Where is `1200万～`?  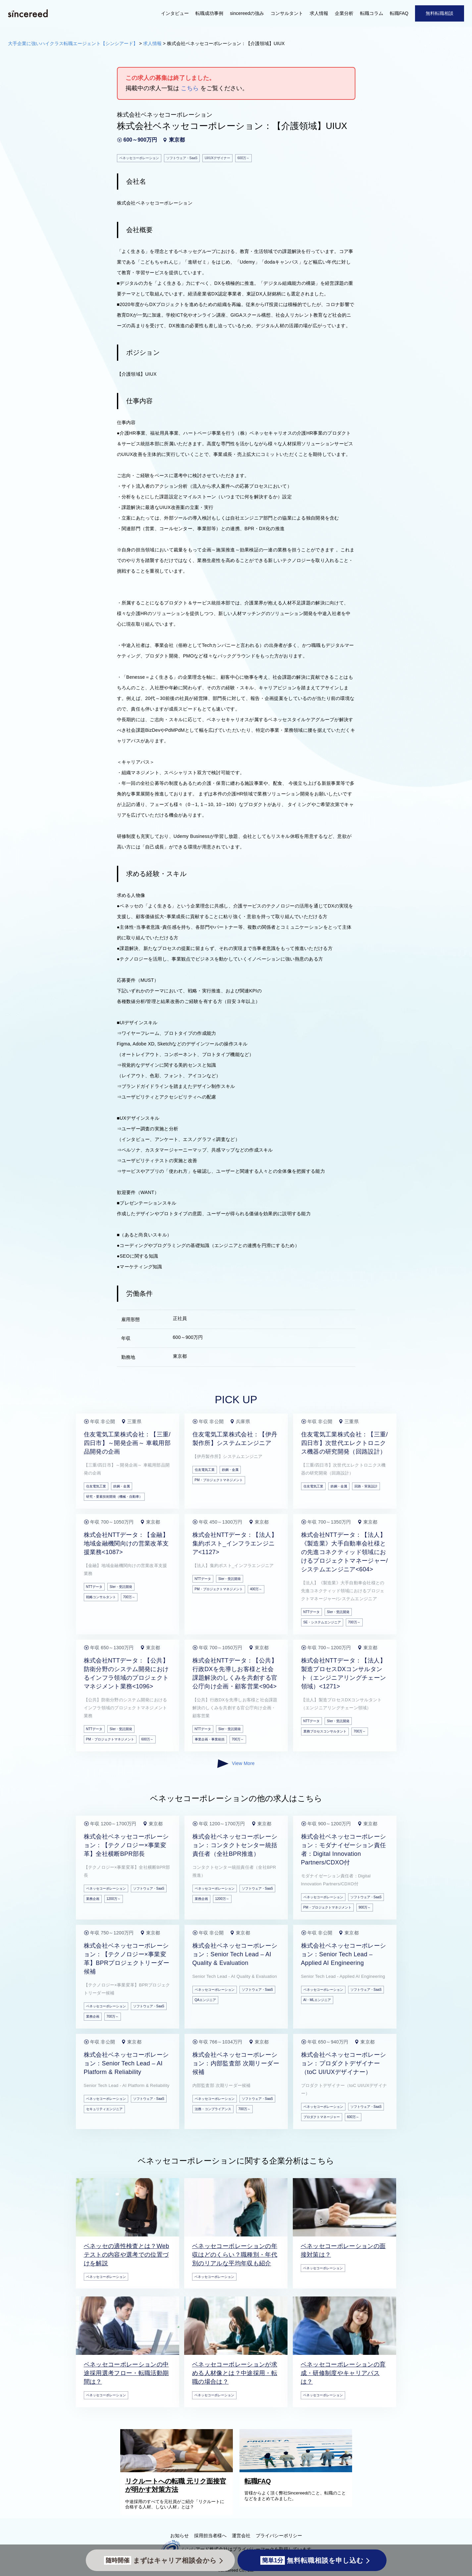 1200万～ is located at coordinates (114, 1899).